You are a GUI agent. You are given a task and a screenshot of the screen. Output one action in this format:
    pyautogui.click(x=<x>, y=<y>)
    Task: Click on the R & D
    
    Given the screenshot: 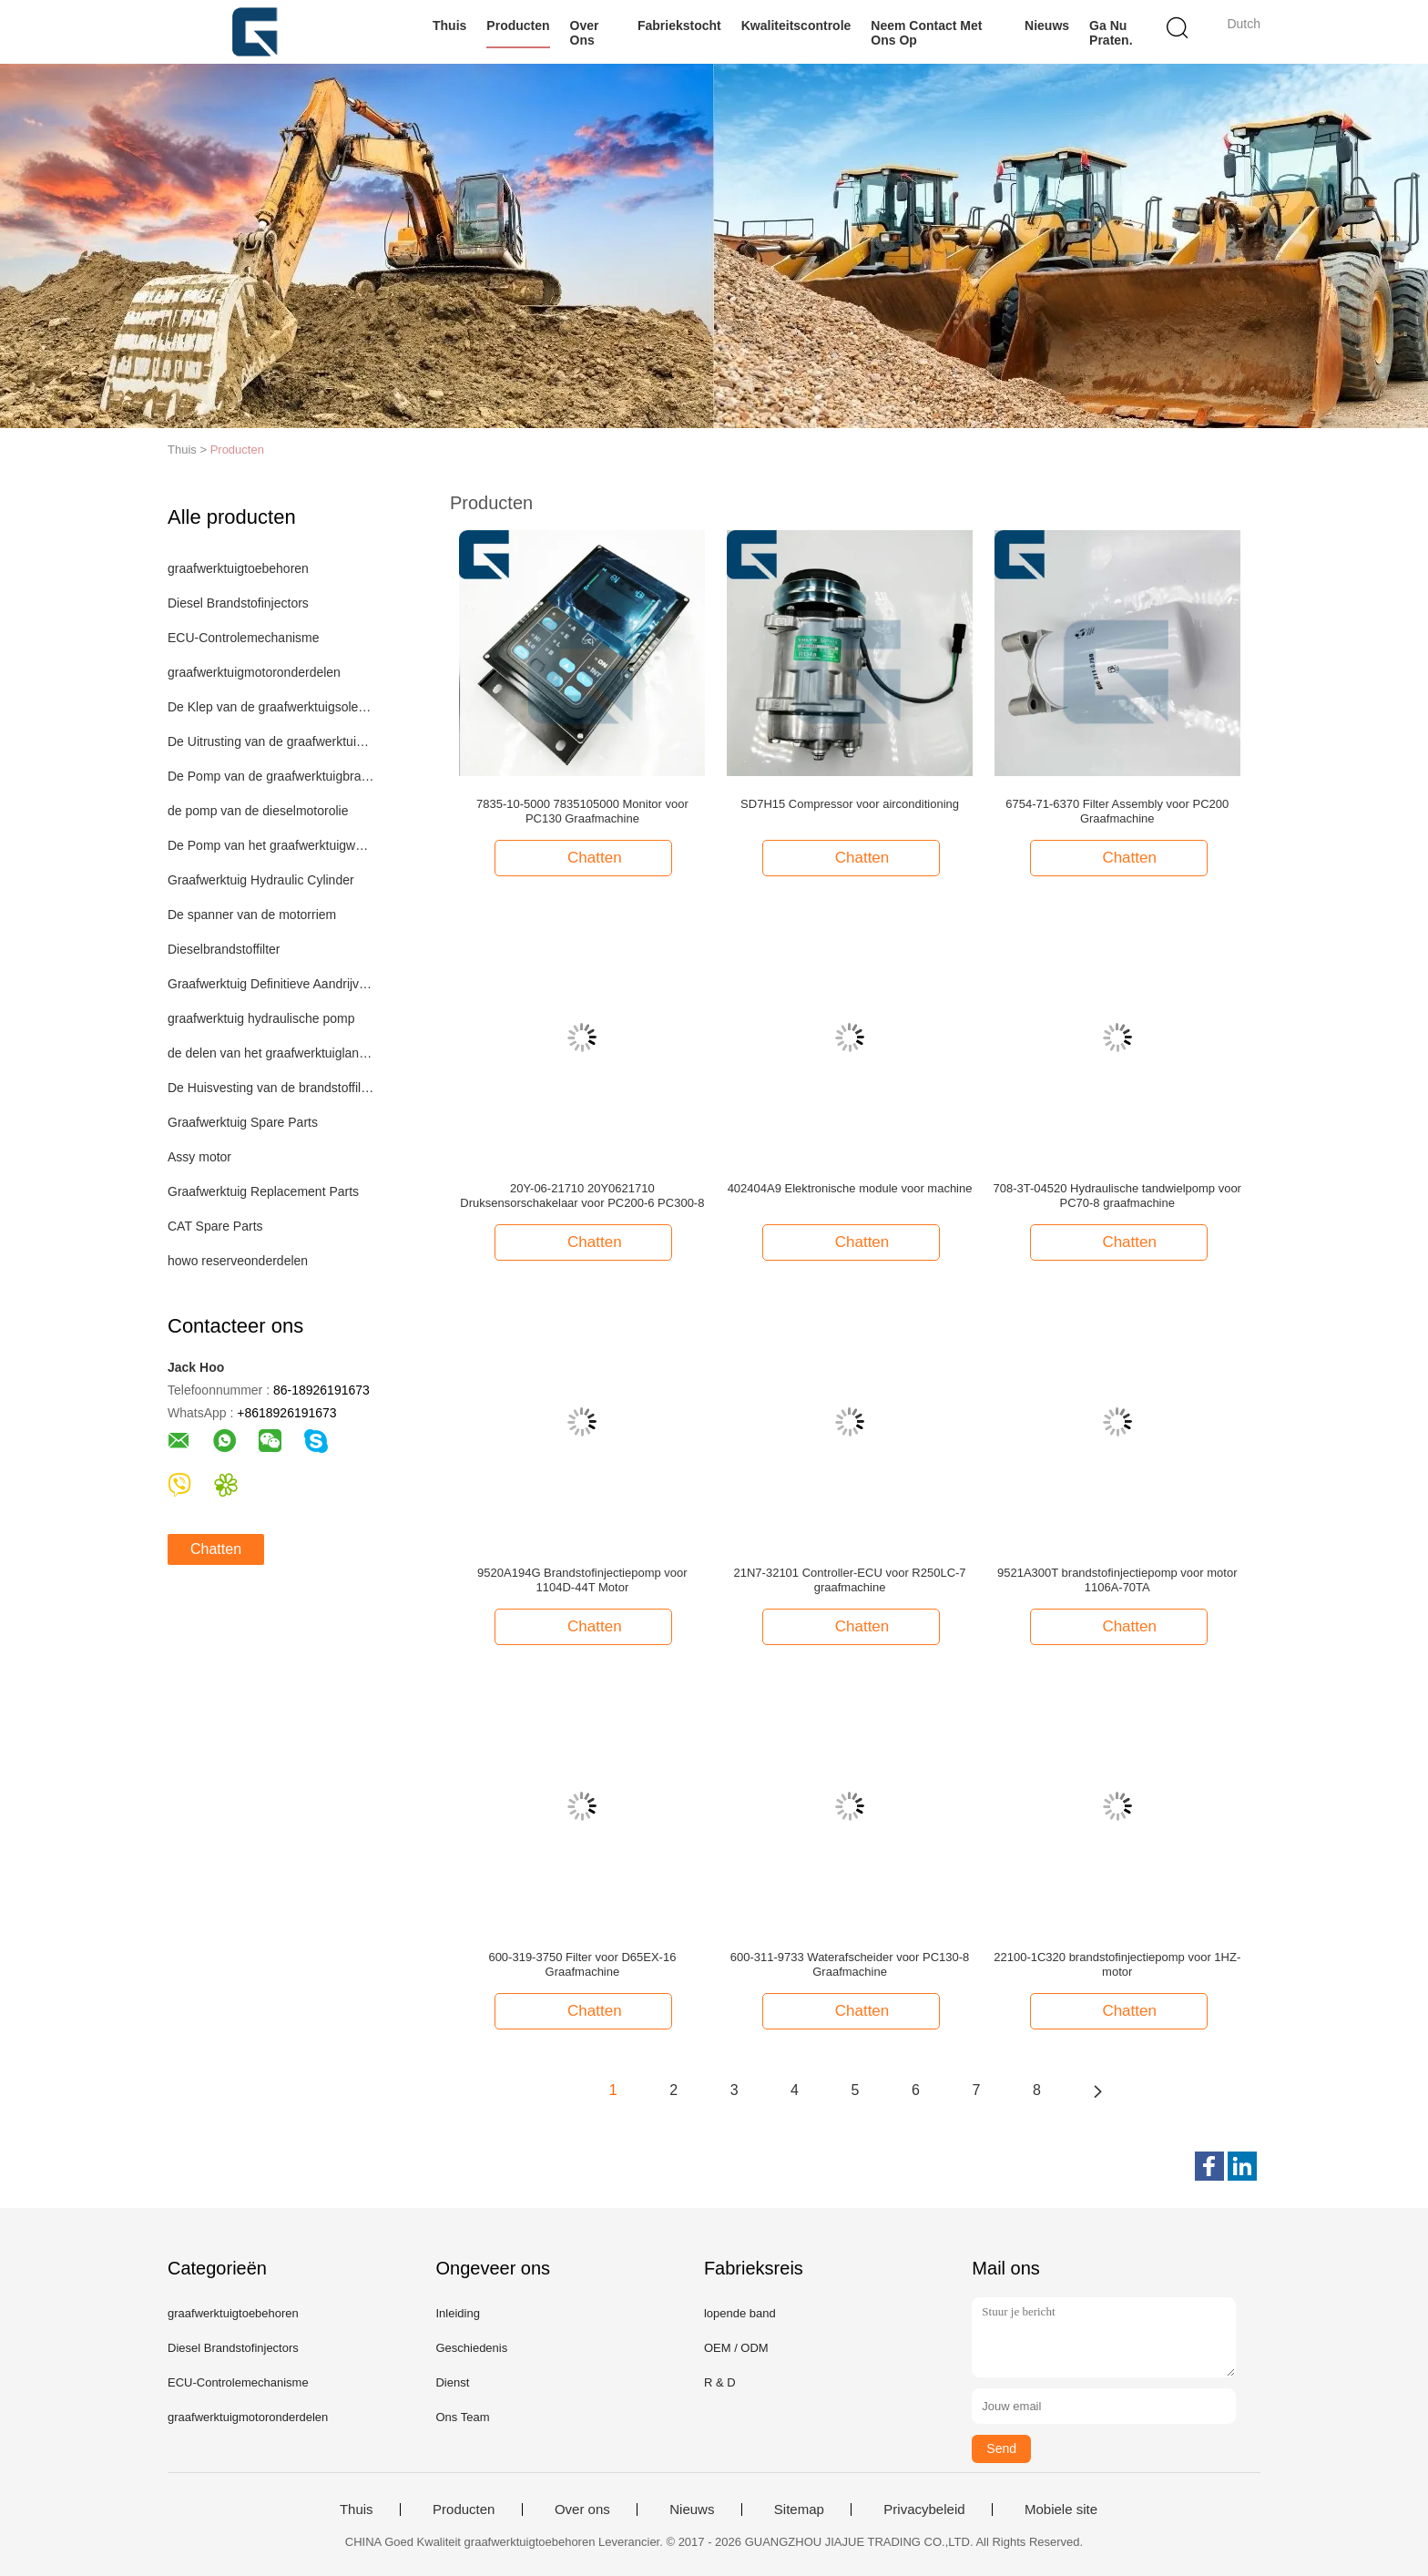 What is the action you would take?
    pyautogui.click(x=720, y=2382)
    